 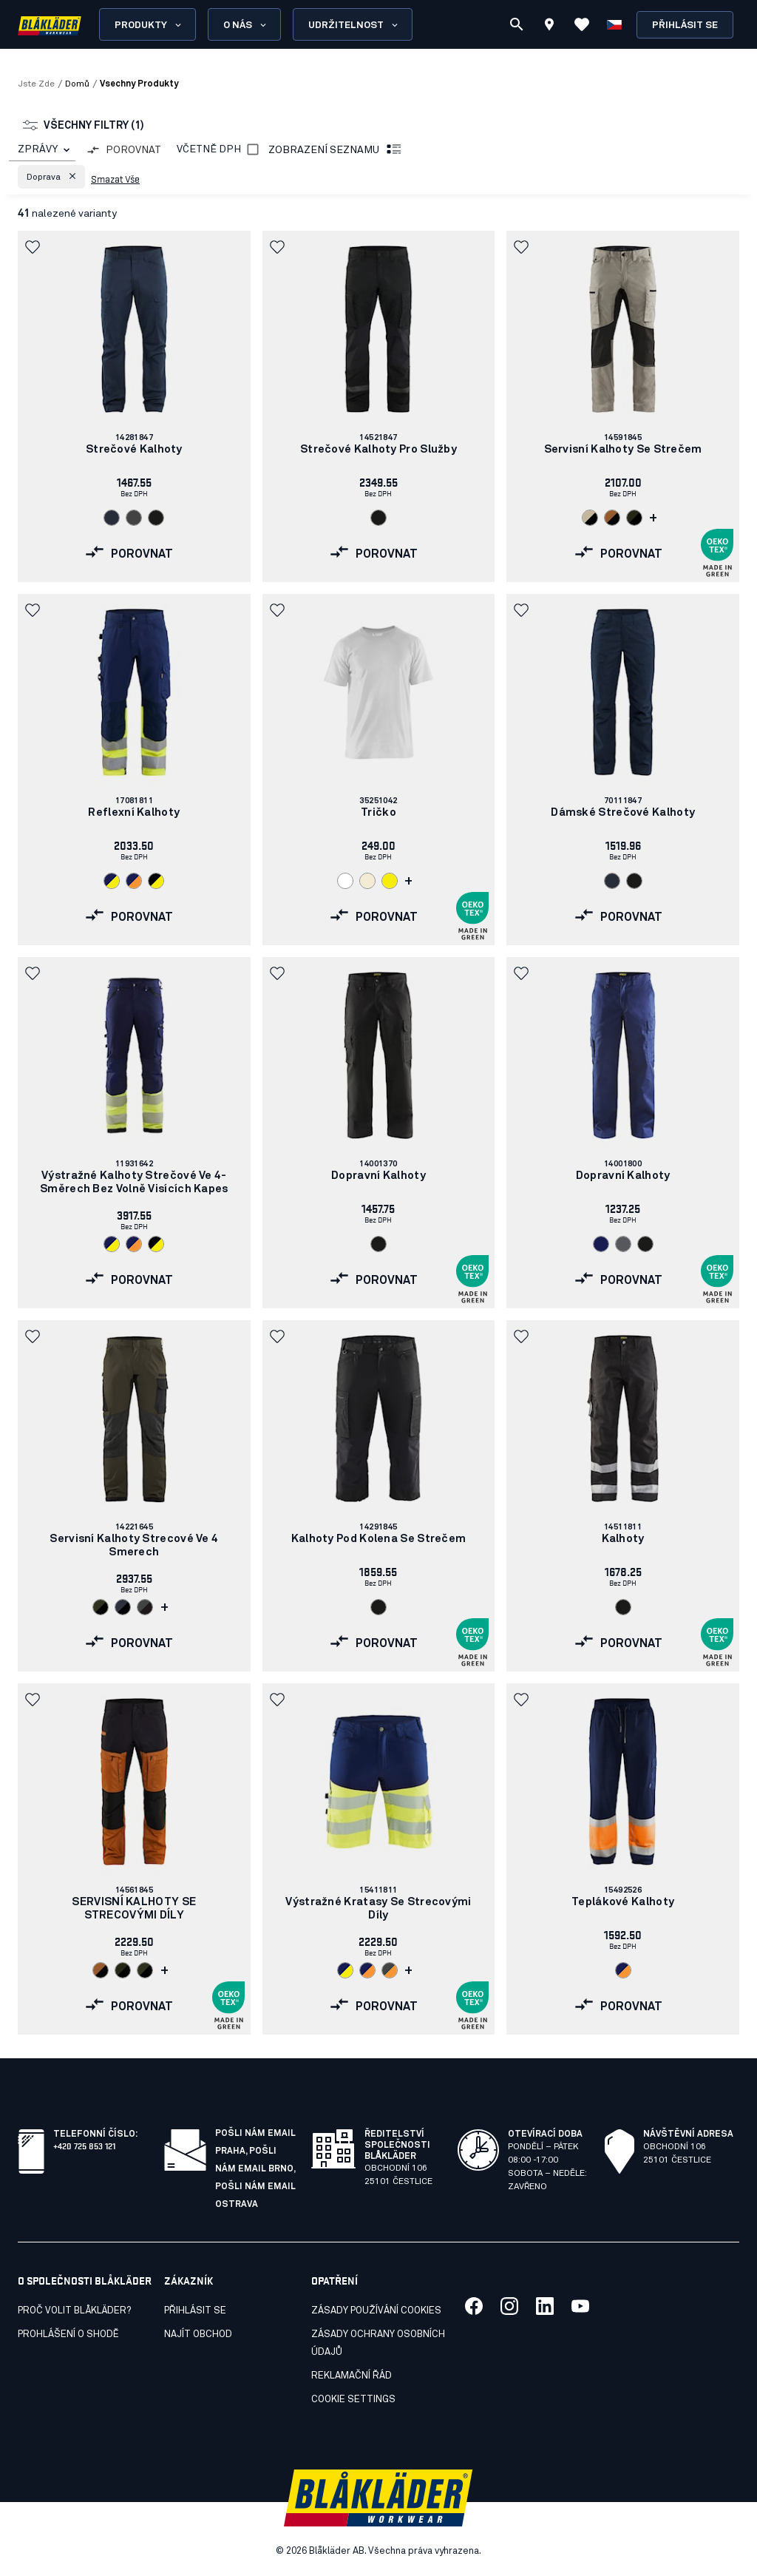 I want to click on [Link to our twitter], so click(x=509, y=2306).